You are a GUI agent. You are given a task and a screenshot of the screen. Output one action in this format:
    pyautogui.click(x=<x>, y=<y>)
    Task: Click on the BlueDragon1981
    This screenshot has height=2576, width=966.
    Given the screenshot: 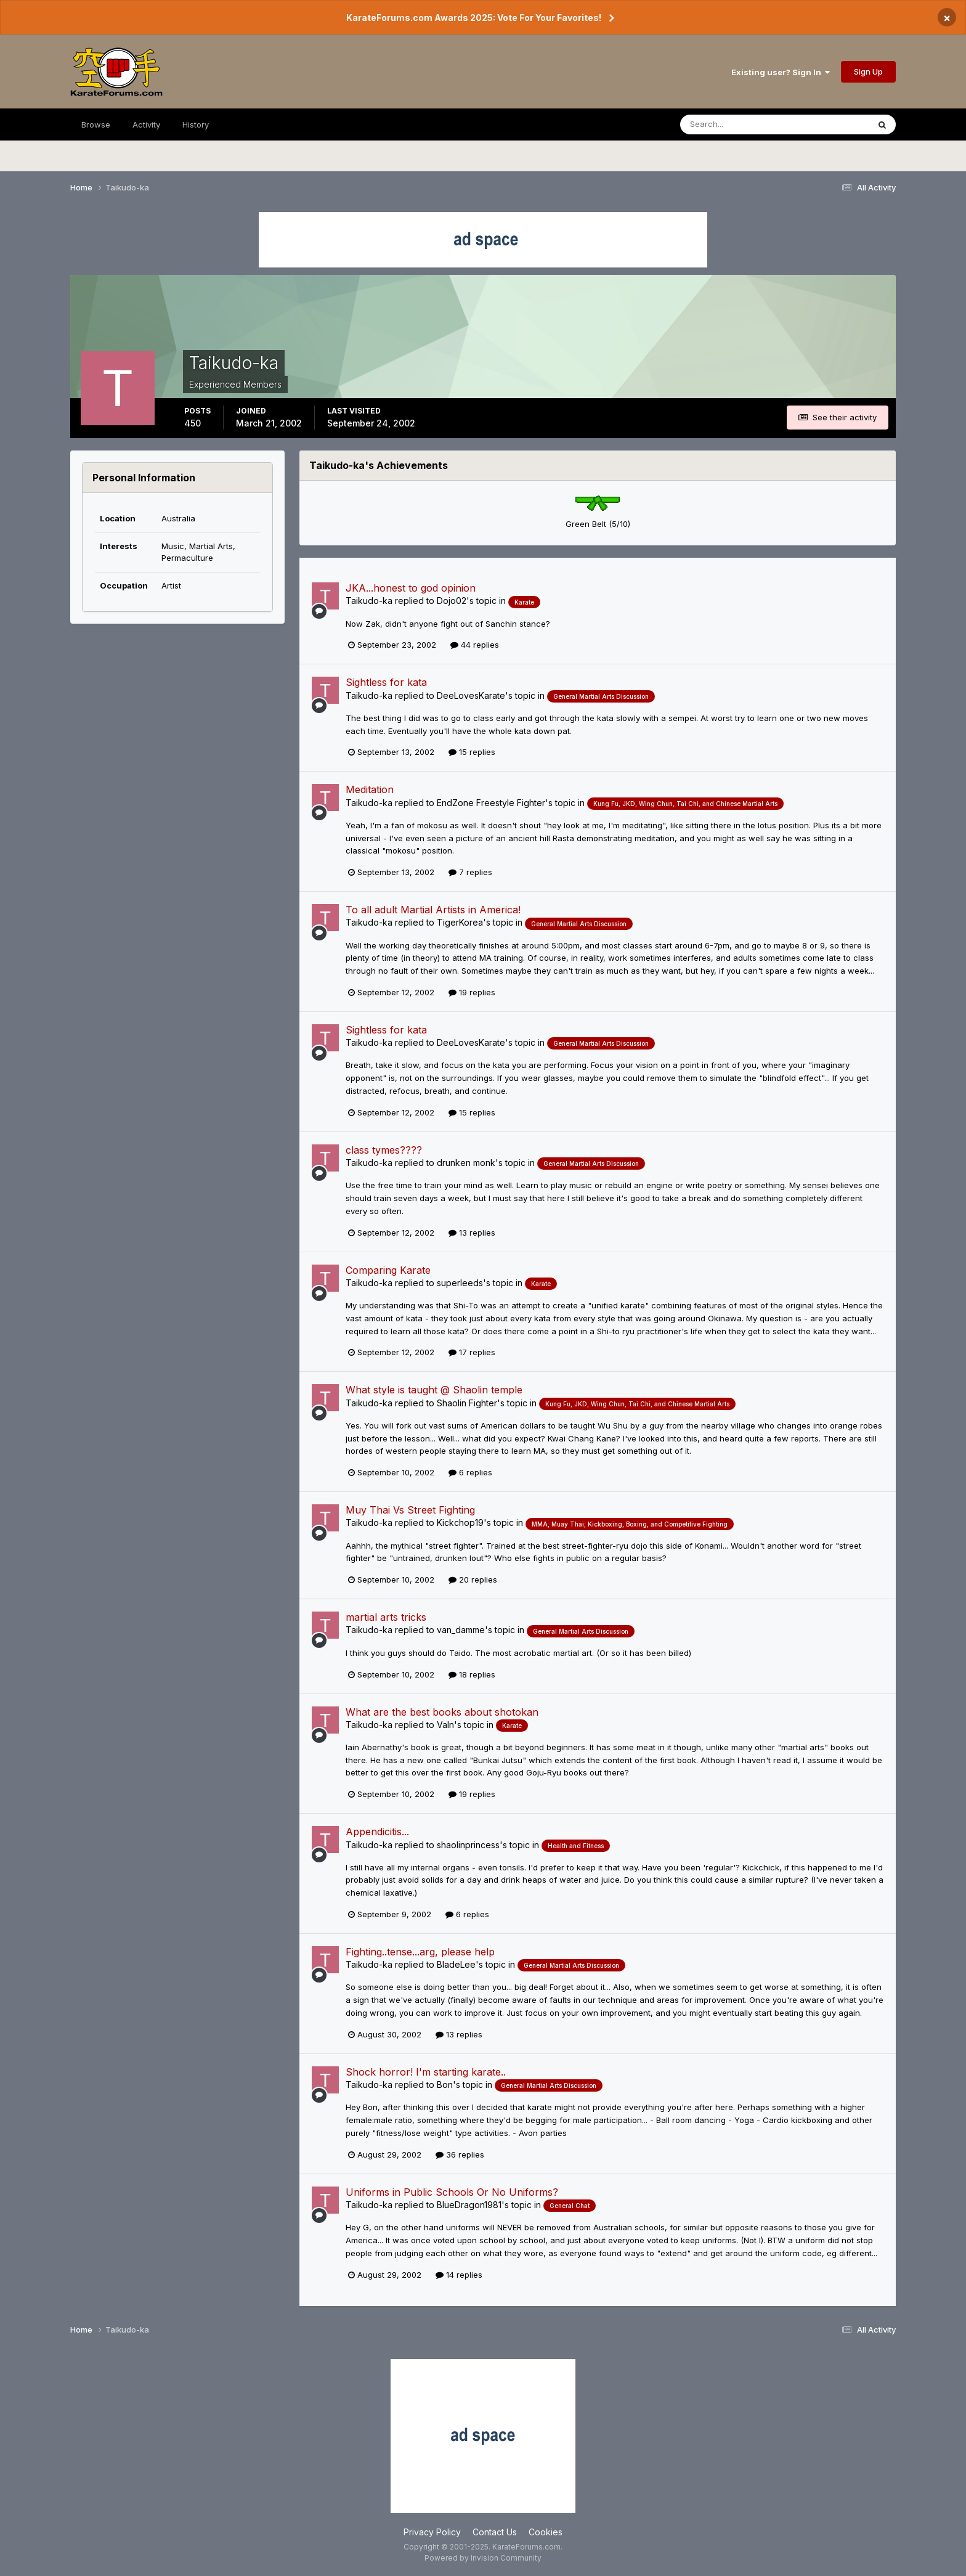 What is the action you would take?
    pyautogui.click(x=469, y=2204)
    